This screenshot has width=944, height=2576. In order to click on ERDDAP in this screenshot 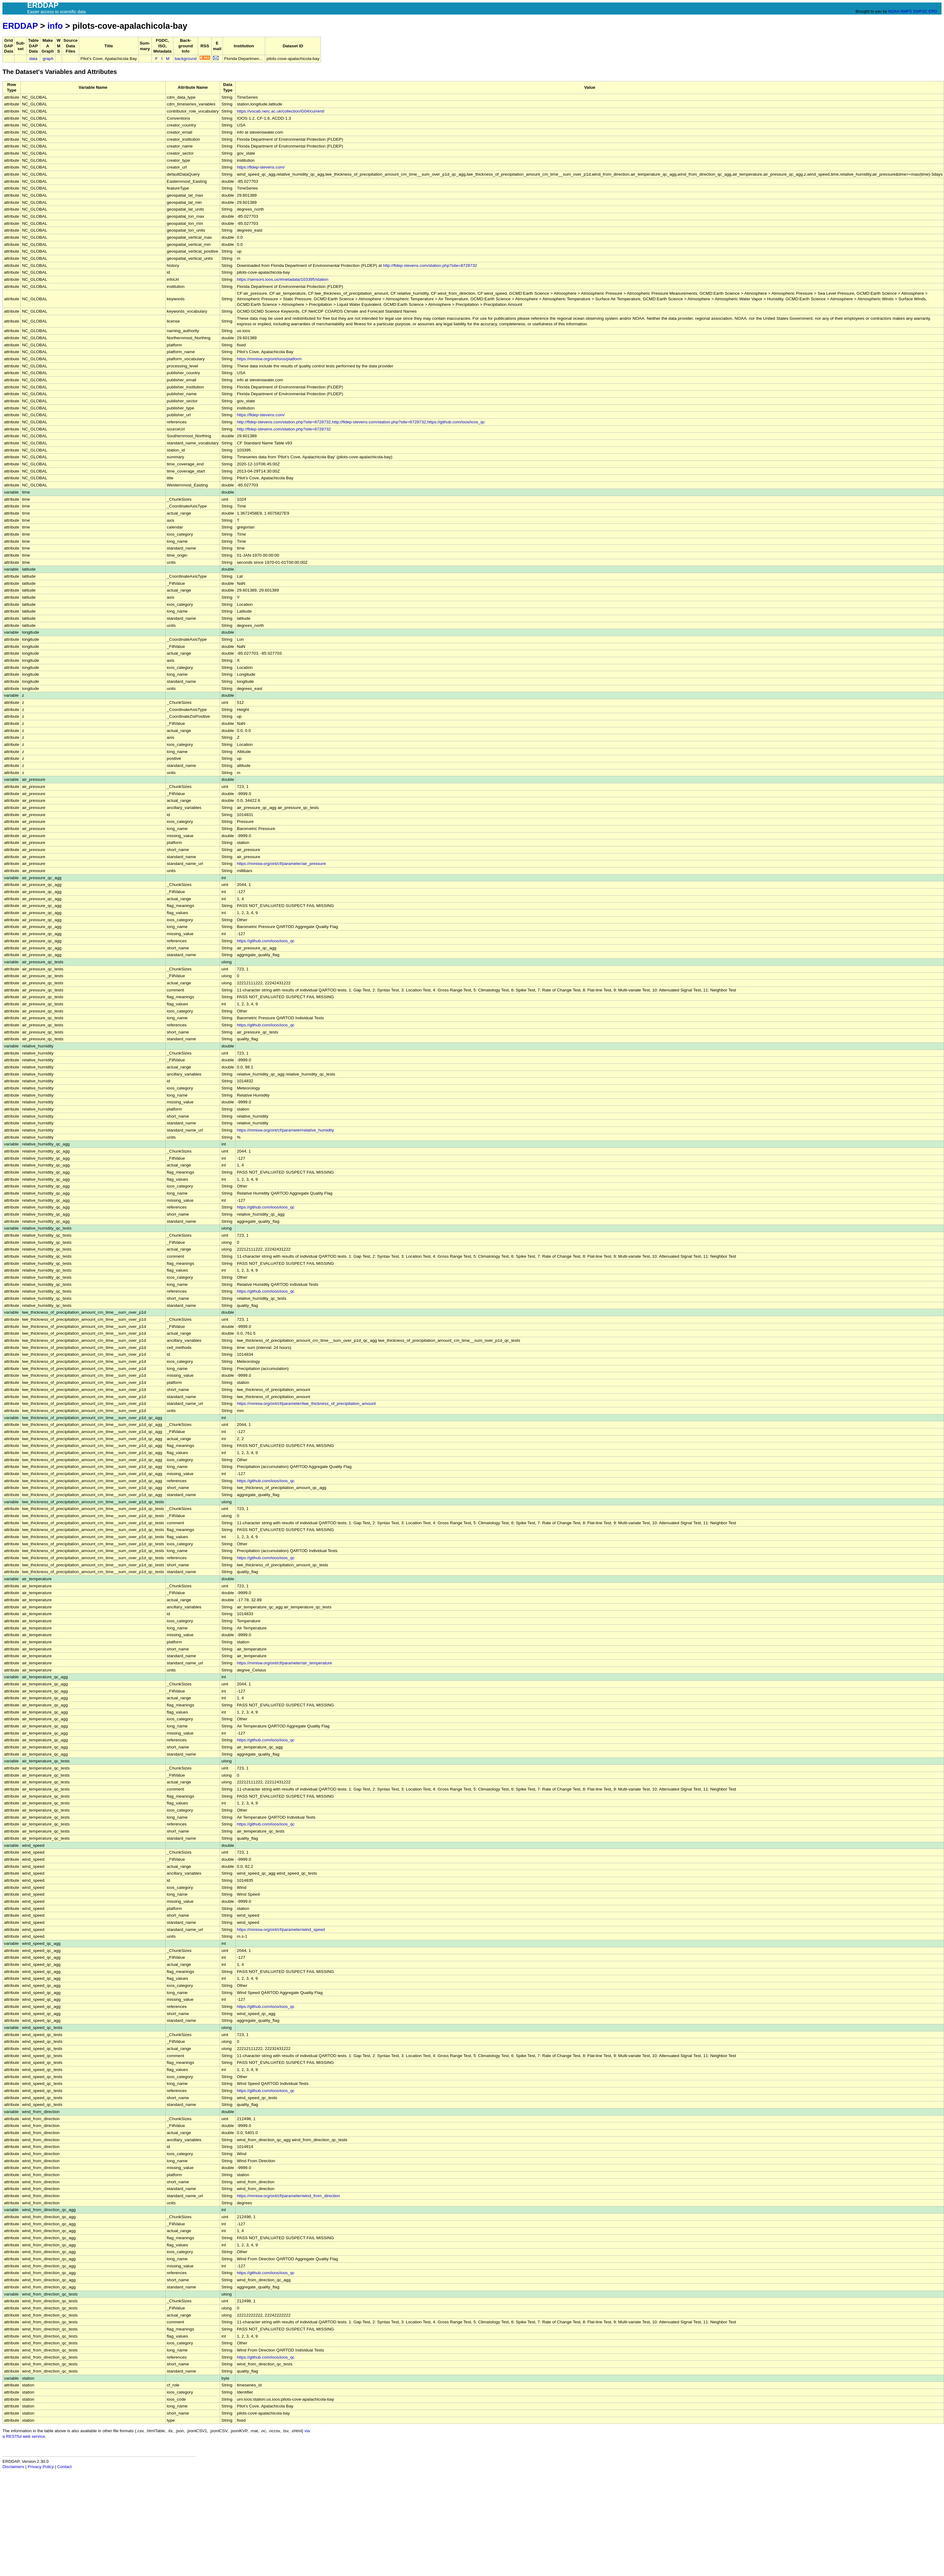, I will do `click(20, 26)`.